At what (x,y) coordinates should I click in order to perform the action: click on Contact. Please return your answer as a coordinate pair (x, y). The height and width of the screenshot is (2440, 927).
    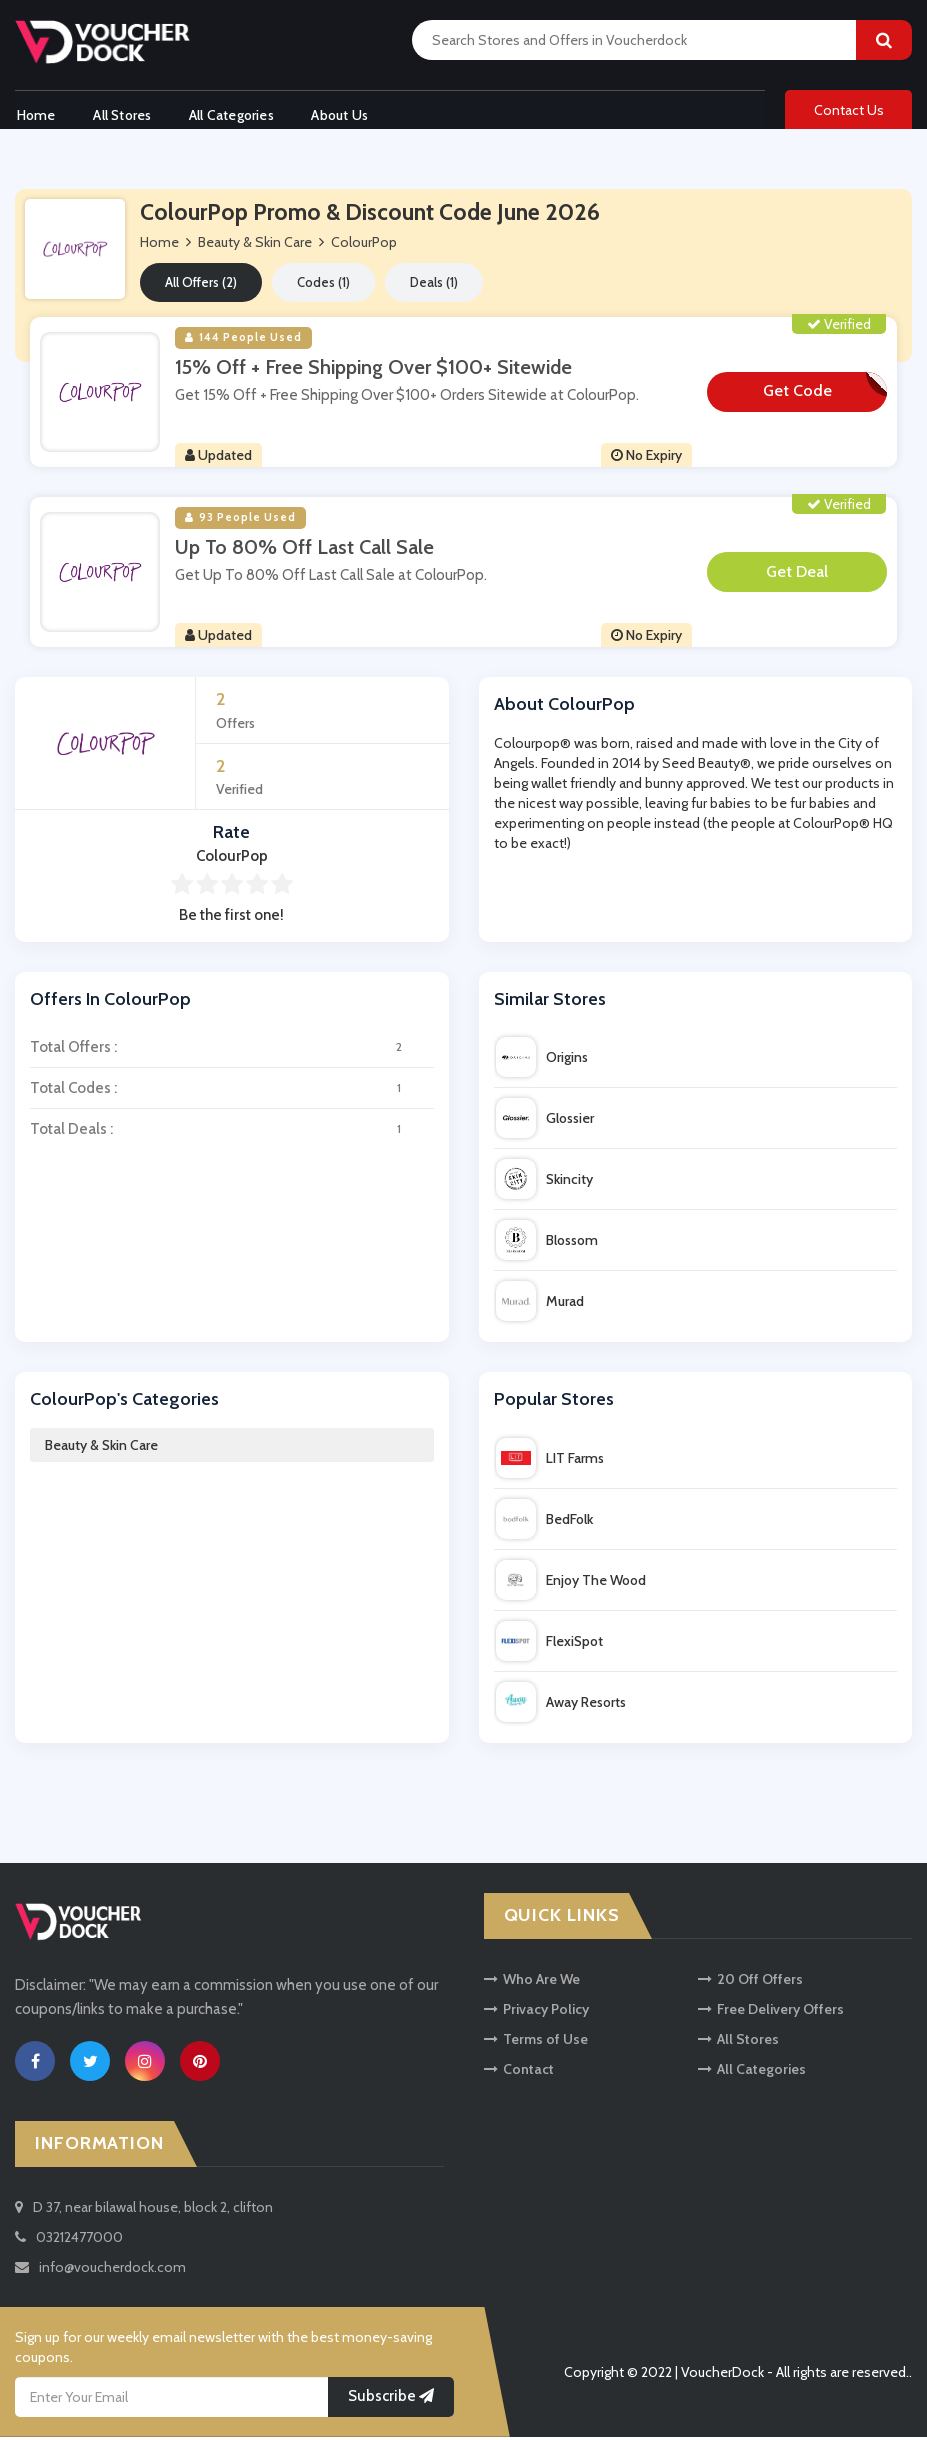
    Looking at the image, I should click on (519, 2072).